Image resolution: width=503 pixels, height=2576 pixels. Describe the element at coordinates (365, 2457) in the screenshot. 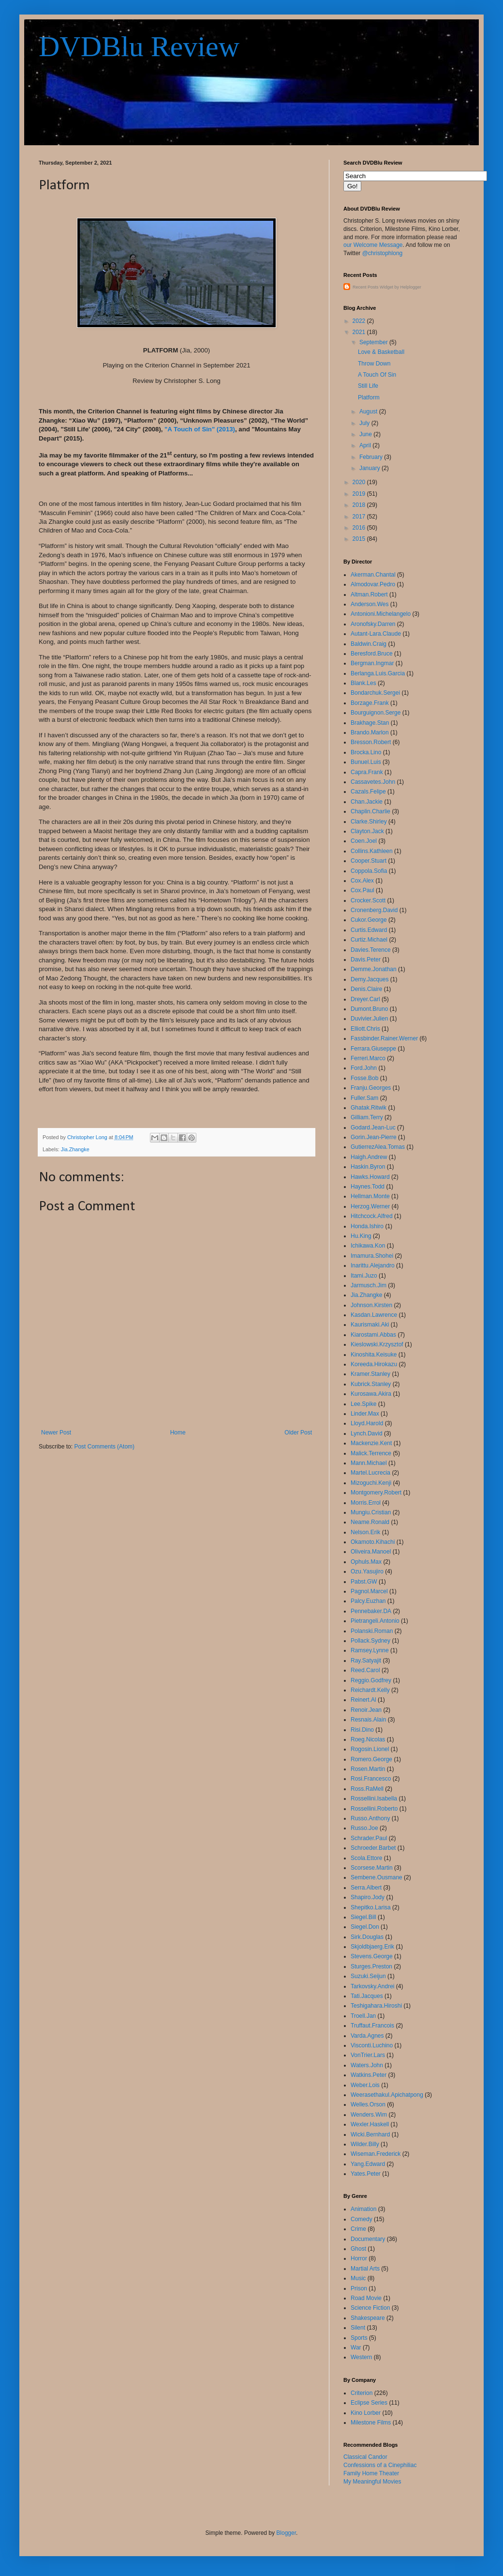

I see `Classical Candor` at that location.